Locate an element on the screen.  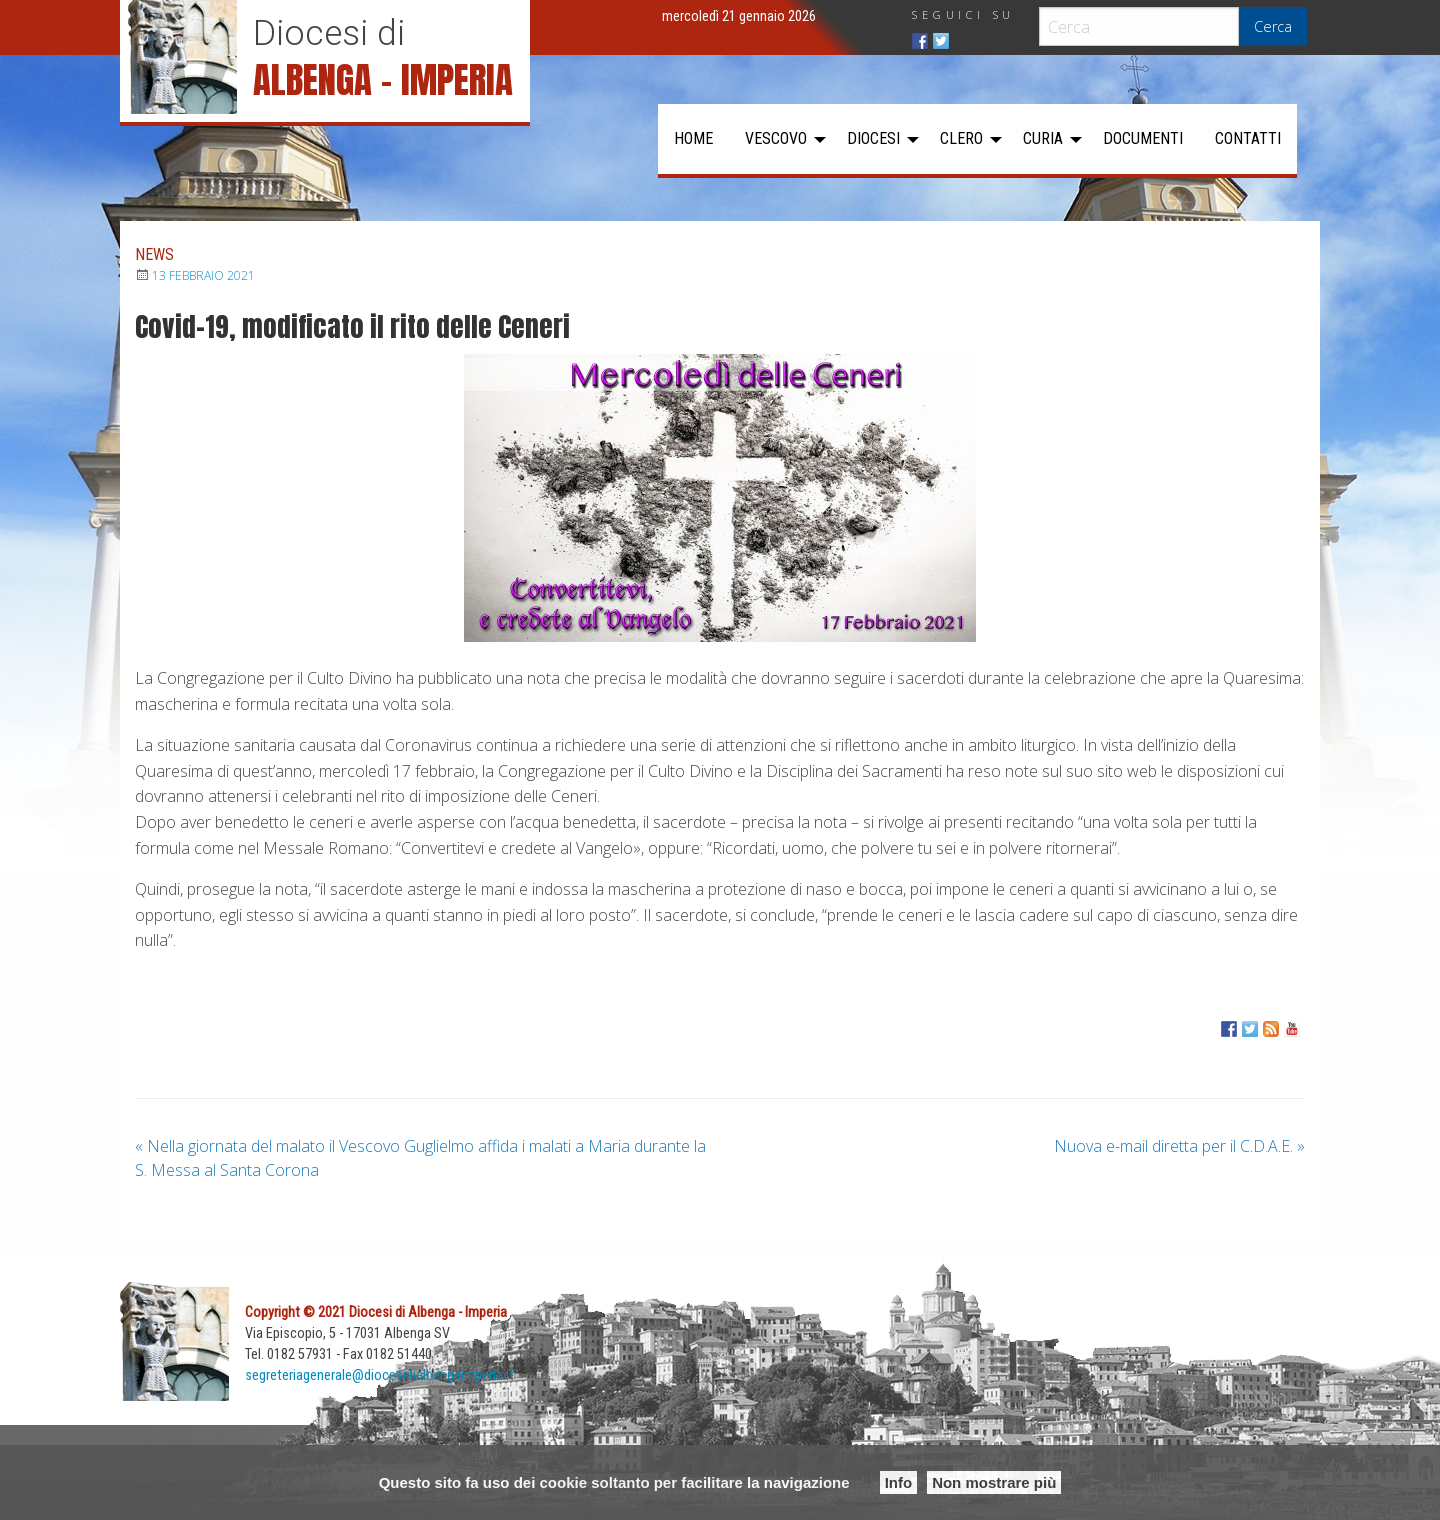
Diocesi di is located at coordinates (329, 33).